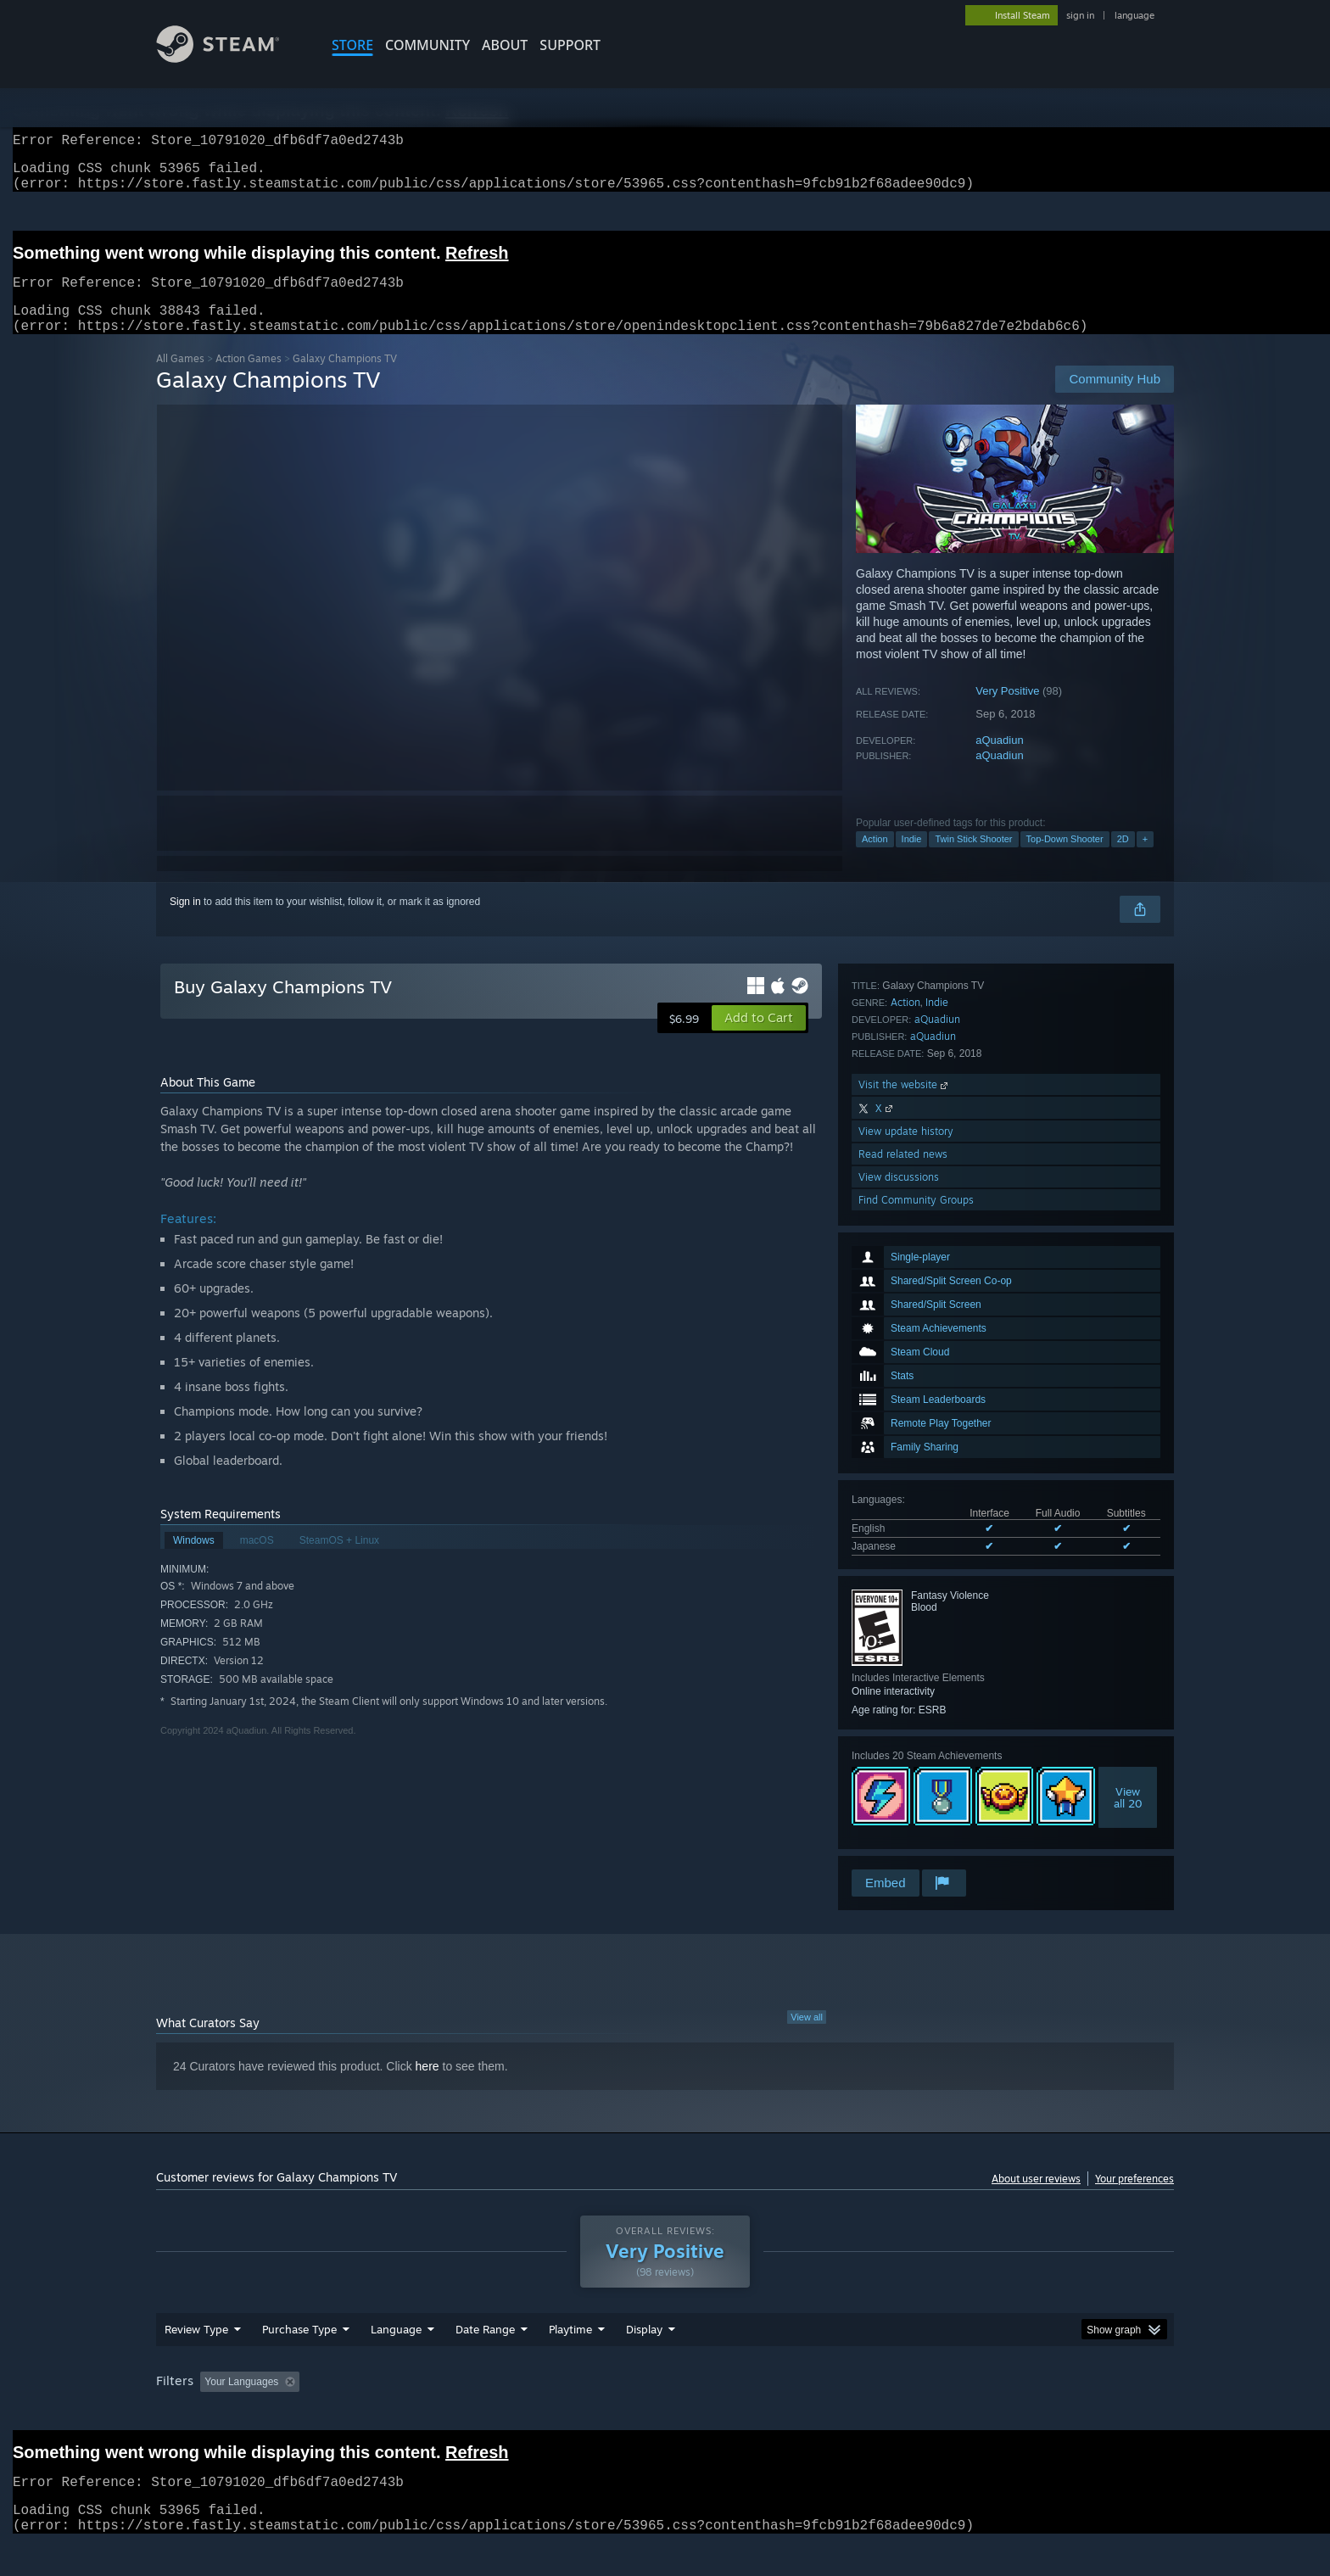 This screenshot has height=2576, width=1330. What do you see at coordinates (875, 859) in the screenshot?
I see `Action` at bounding box center [875, 859].